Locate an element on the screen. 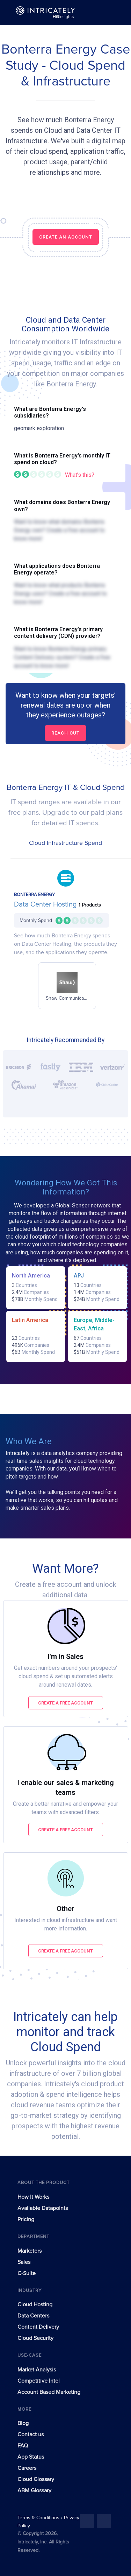  C-Suite is located at coordinates (26, 2273).